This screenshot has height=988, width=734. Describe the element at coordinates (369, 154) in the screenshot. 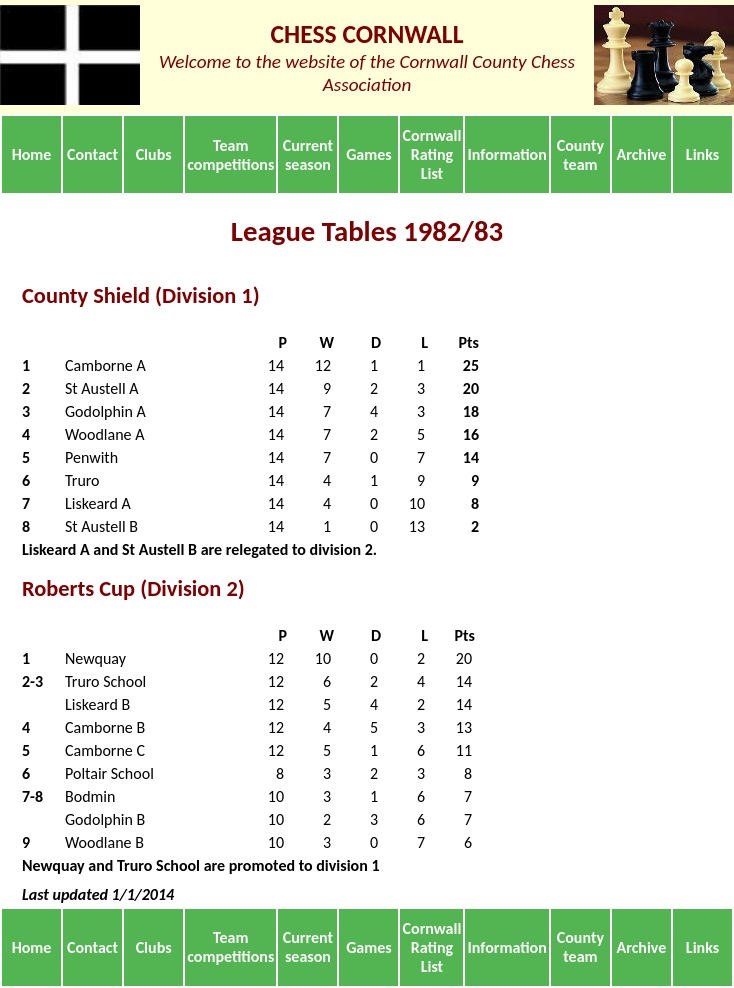

I see `Games` at that location.